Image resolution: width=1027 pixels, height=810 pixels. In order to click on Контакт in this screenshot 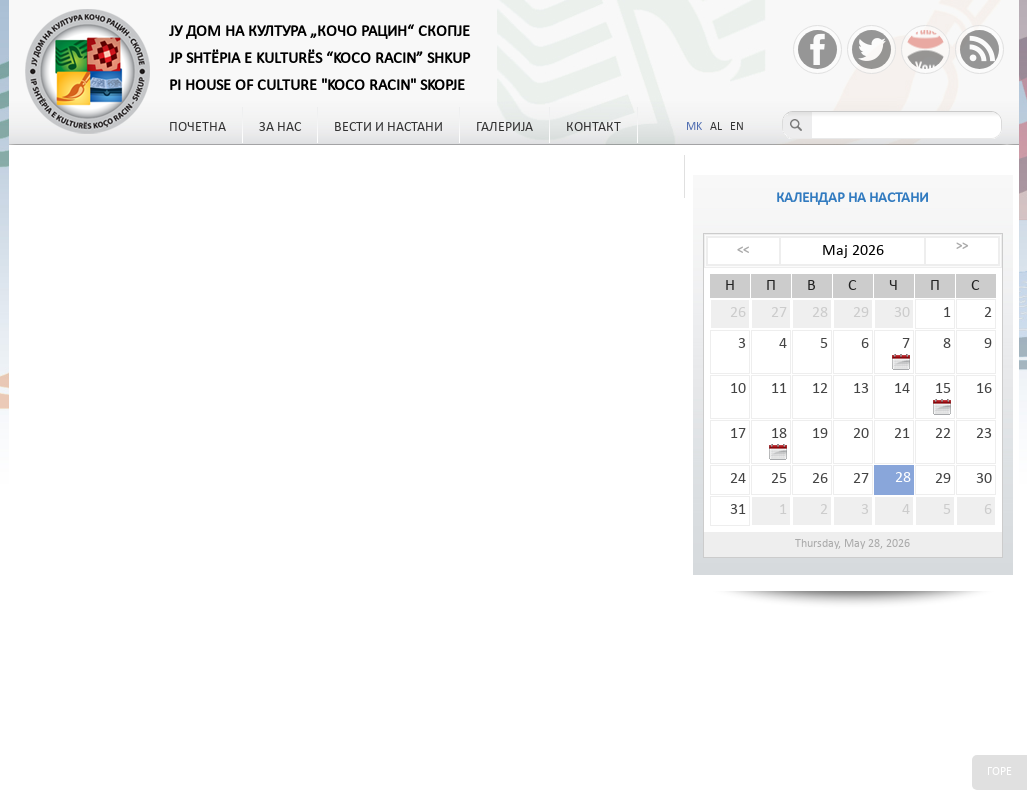, I will do `click(593, 127)`.